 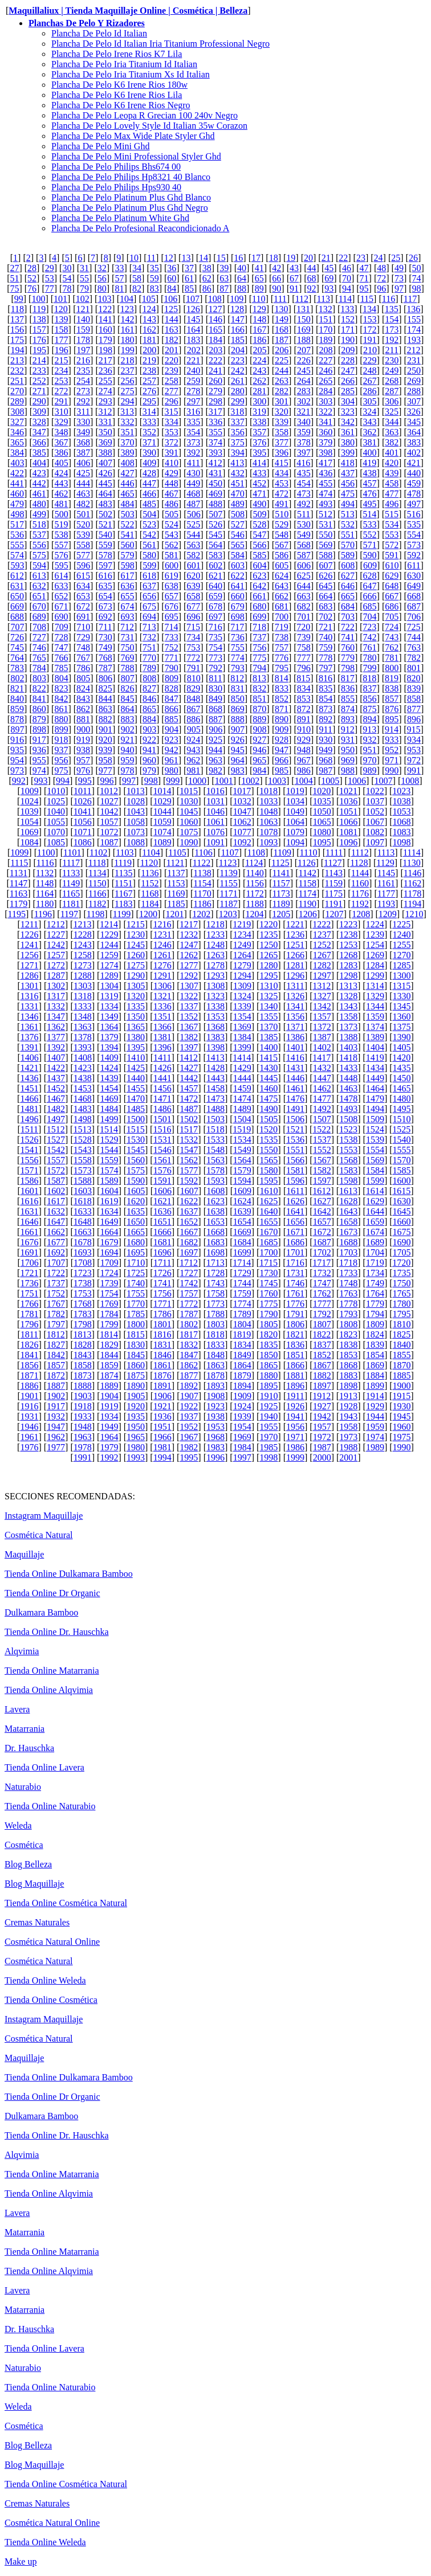 I want to click on 319, so click(x=259, y=411).